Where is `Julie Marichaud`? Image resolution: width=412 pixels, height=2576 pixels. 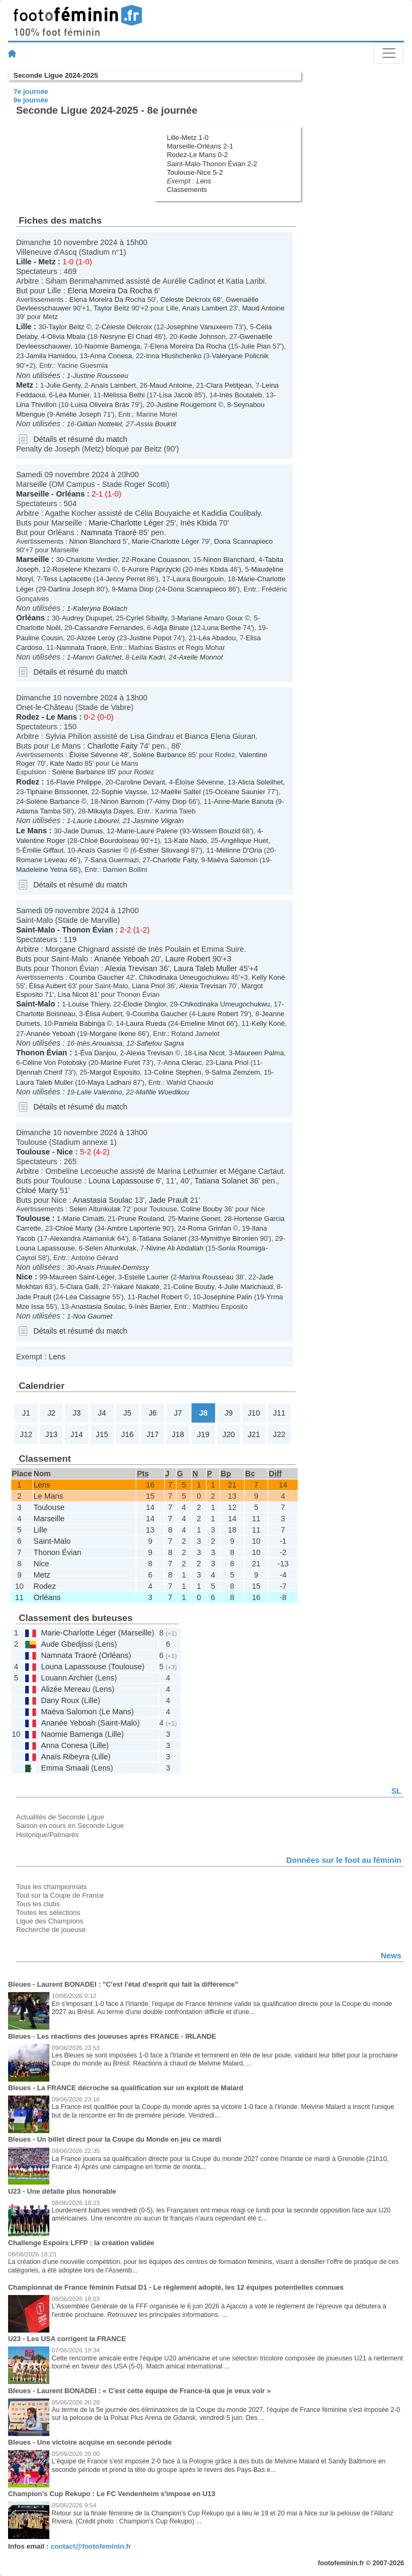 Julie Marichaud is located at coordinates (248, 1287).